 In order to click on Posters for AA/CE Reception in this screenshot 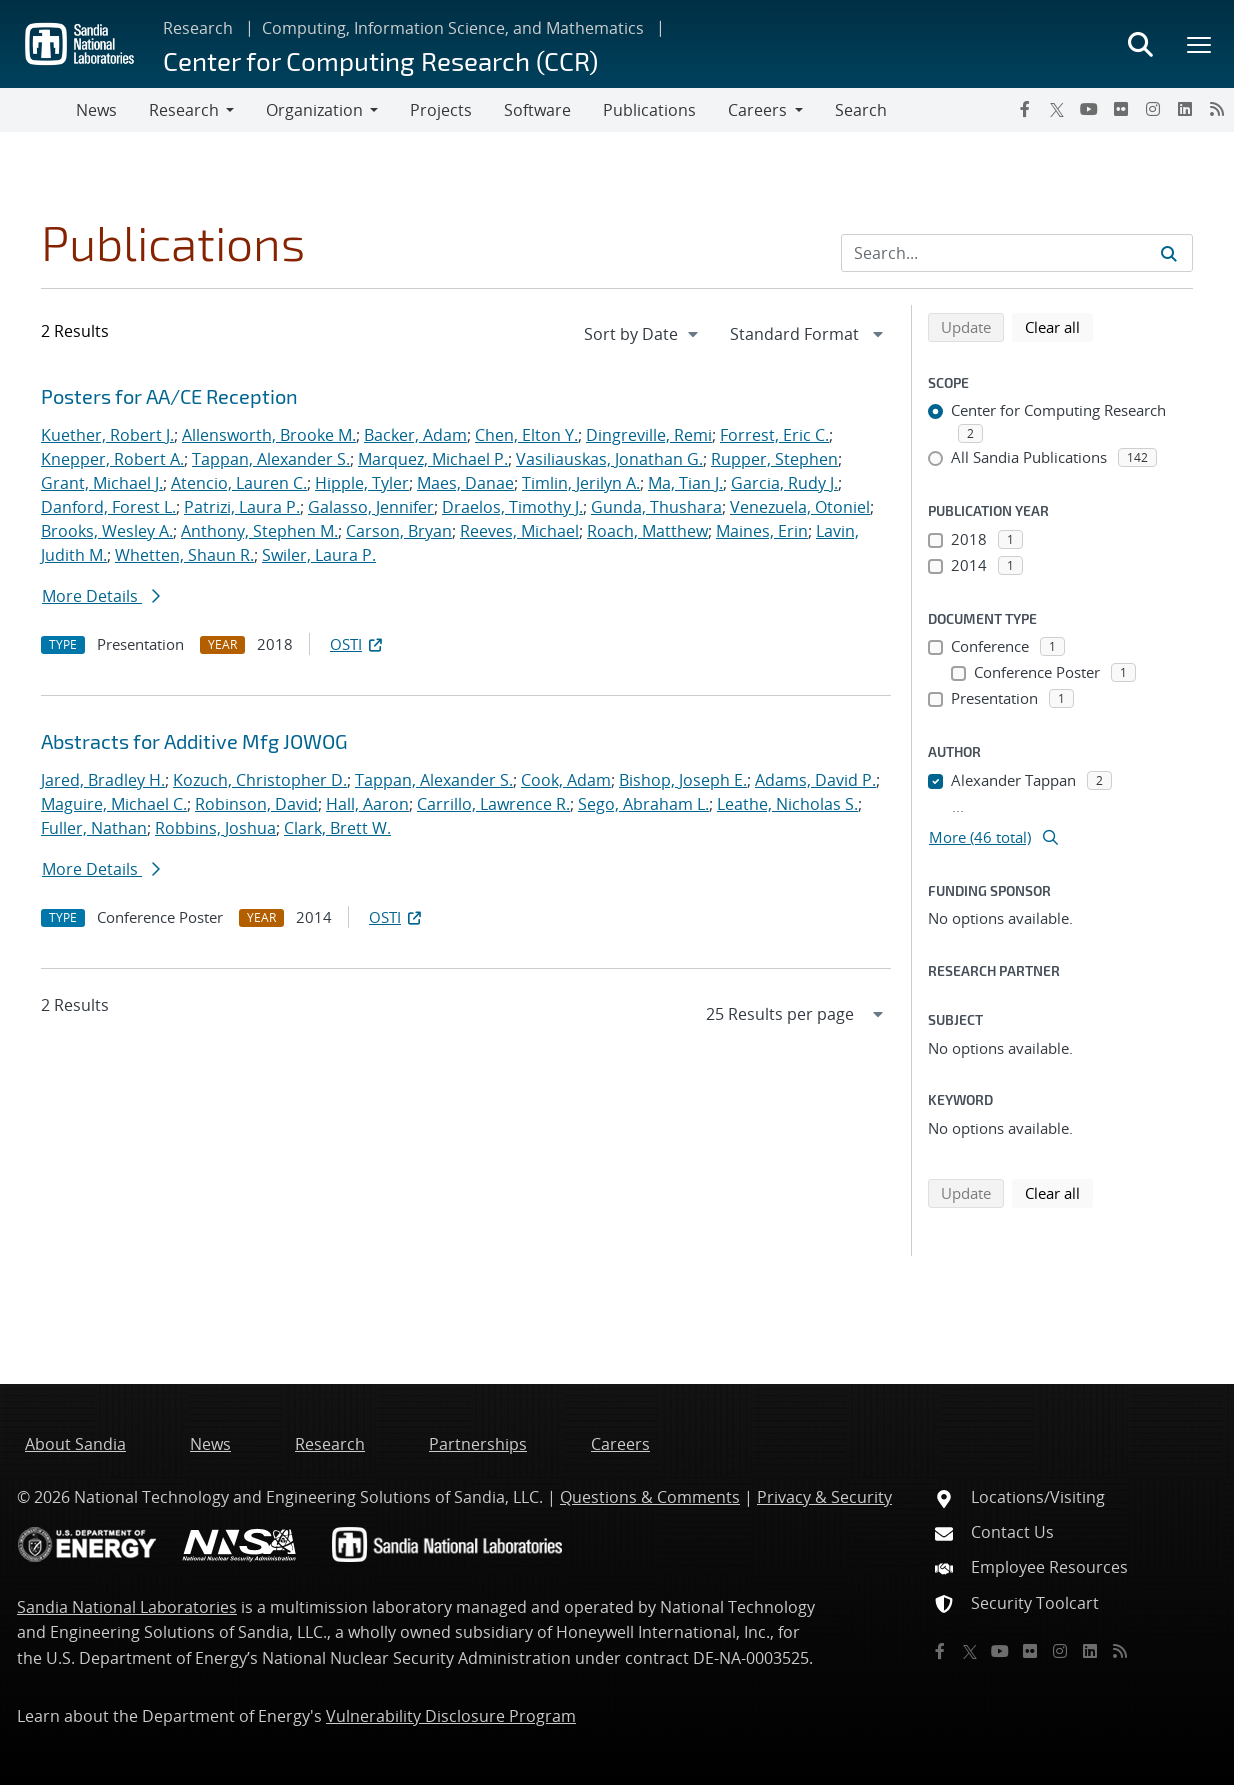, I will do `click(169, 396)`.